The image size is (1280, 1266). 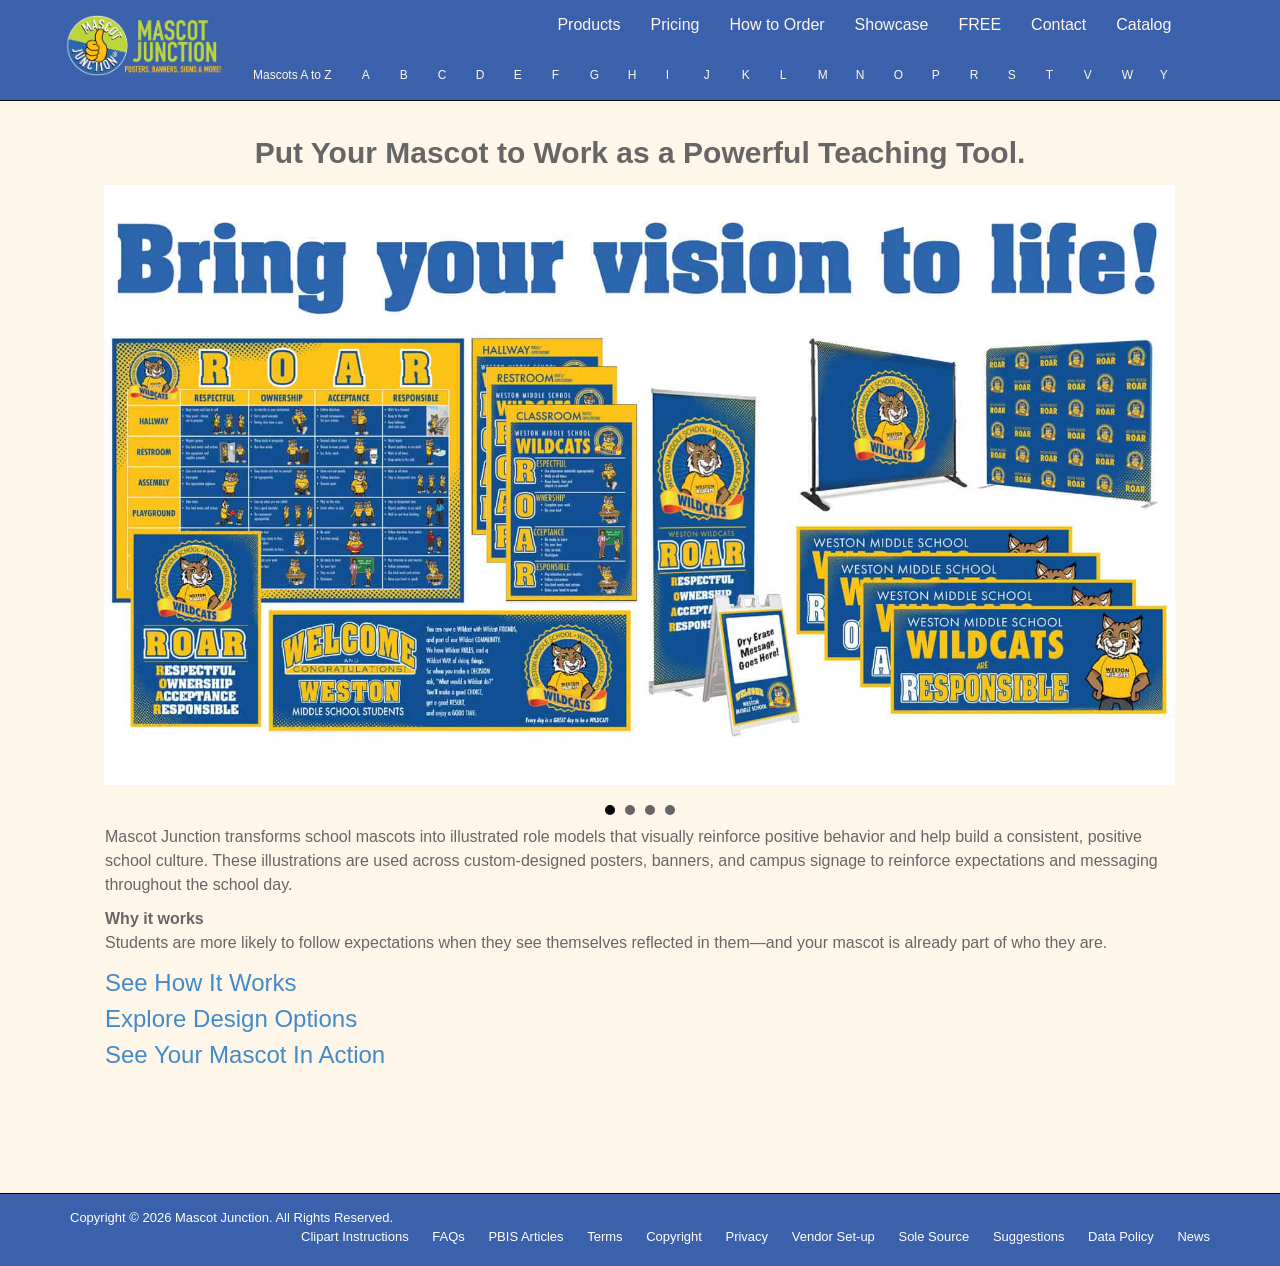 I want to click on PBIS Articles, so click(x=525, y=1236).